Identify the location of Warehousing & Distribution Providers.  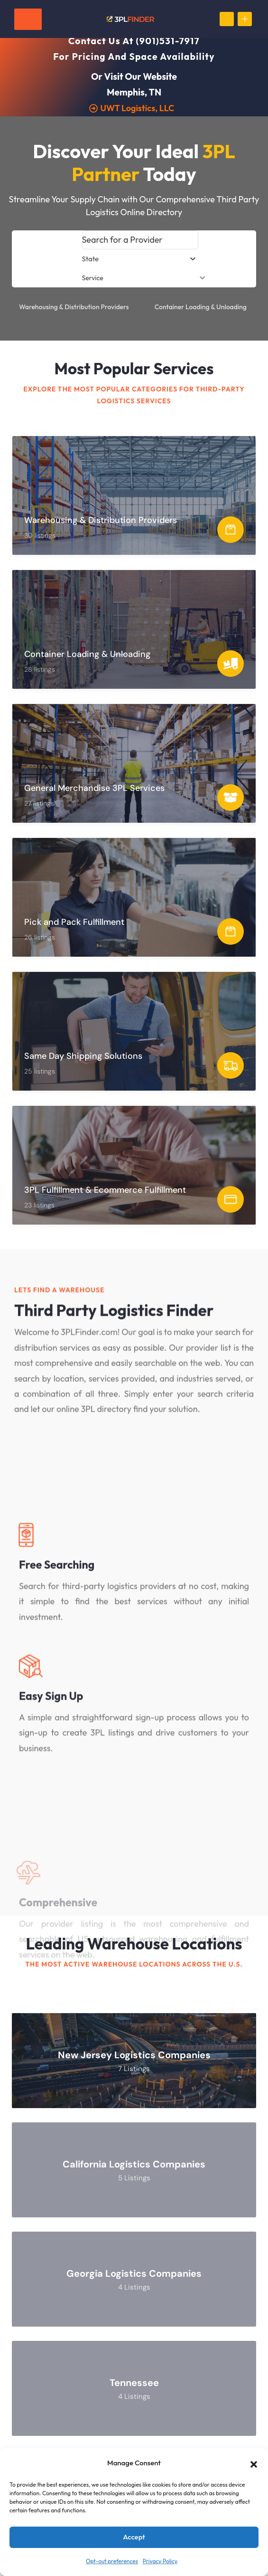
(74, 307).